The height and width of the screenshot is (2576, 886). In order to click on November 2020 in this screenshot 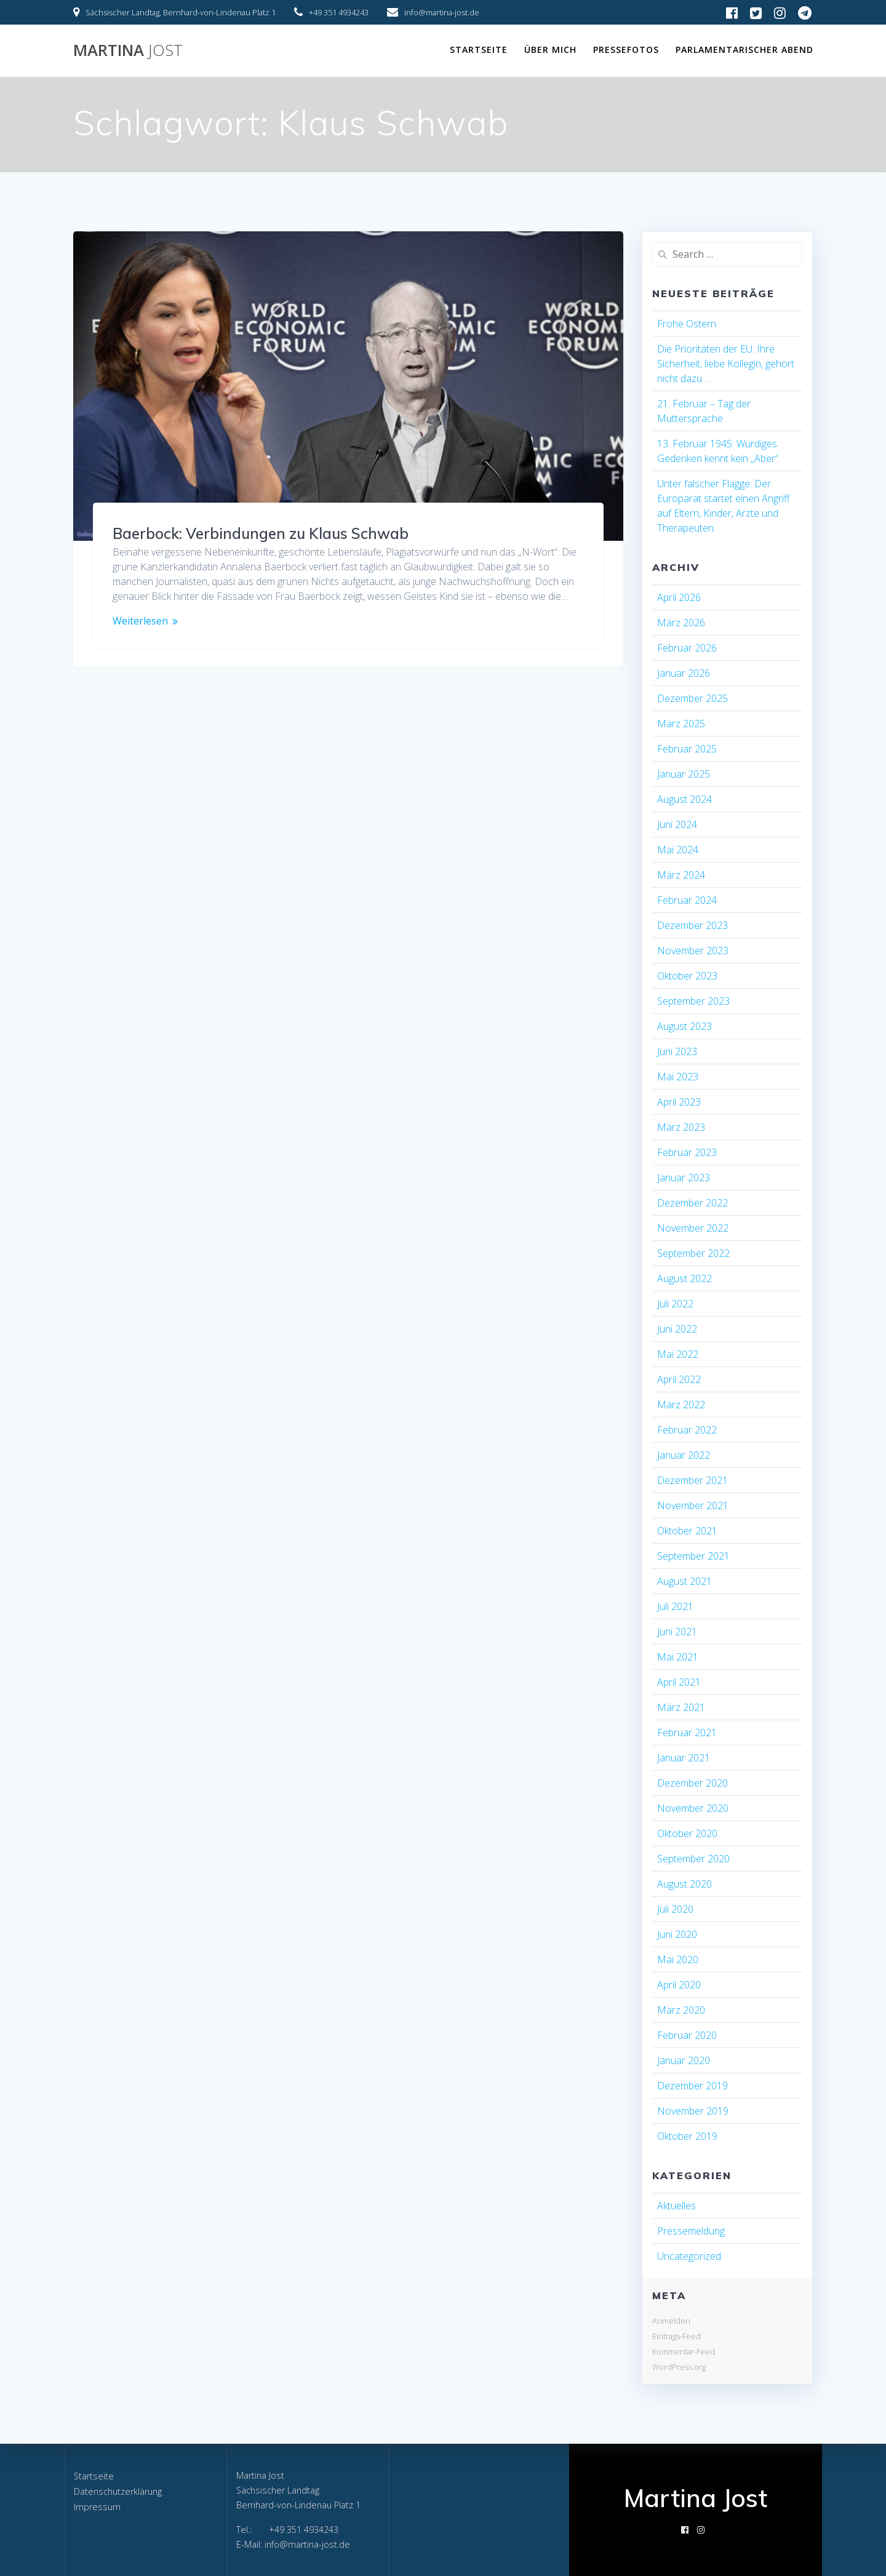, I will do `click(692, 1808)`.